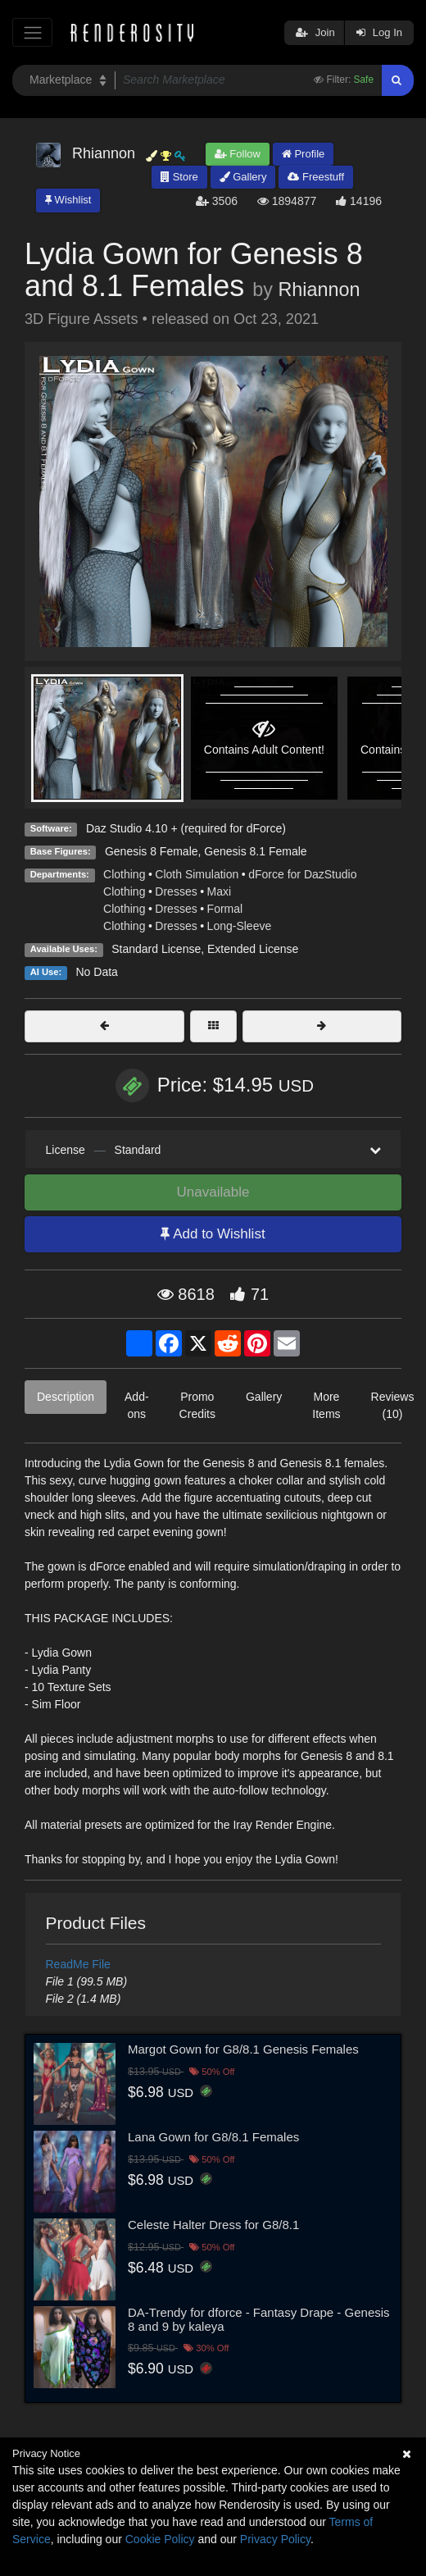  I want to click on Standard License, so click(156, 948).